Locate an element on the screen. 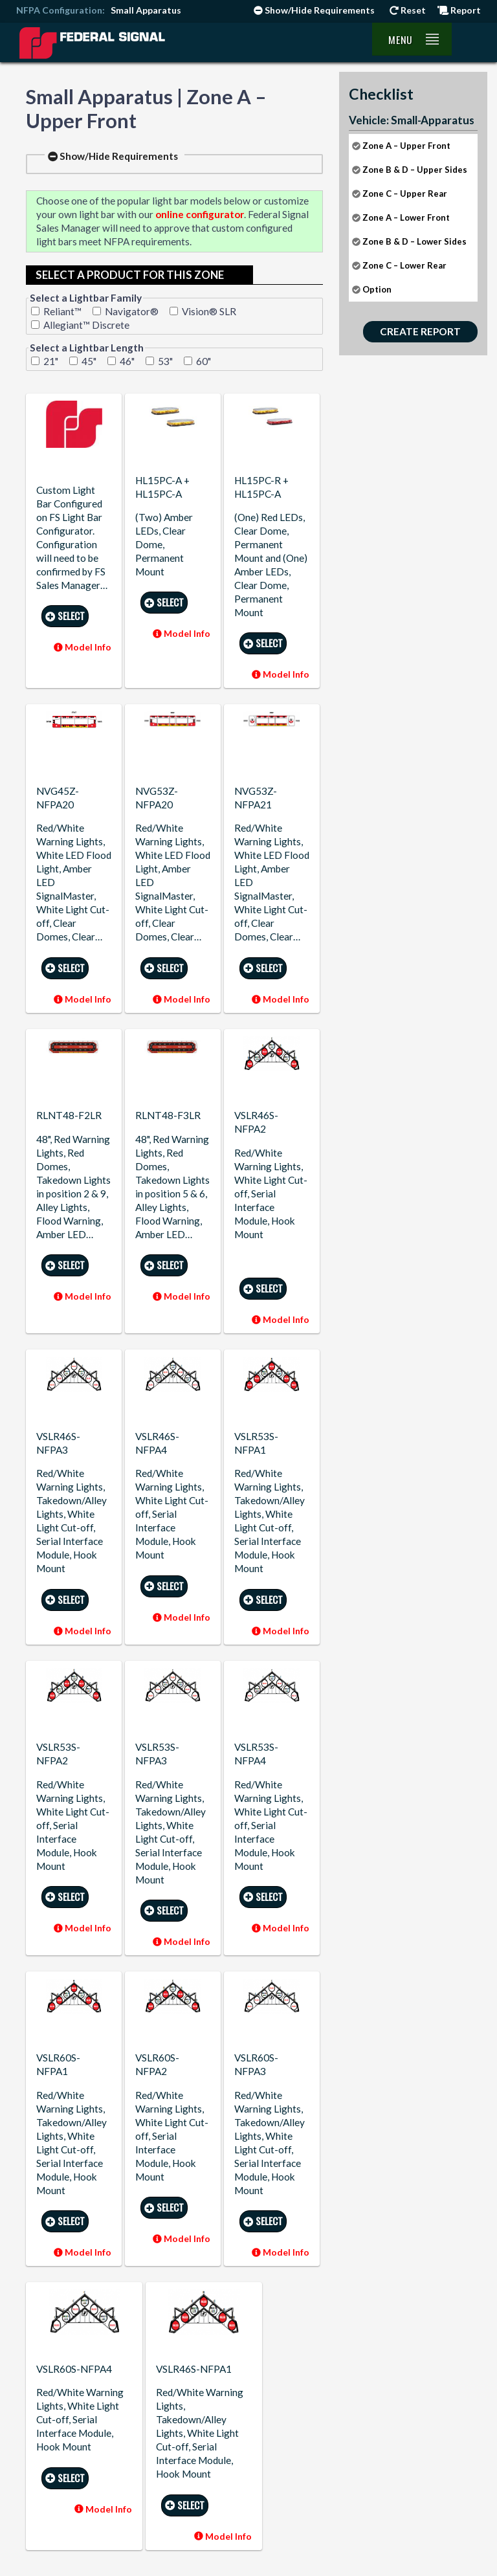 The image size is (497, 2576). Model Info is located at coordinates (82, 646).